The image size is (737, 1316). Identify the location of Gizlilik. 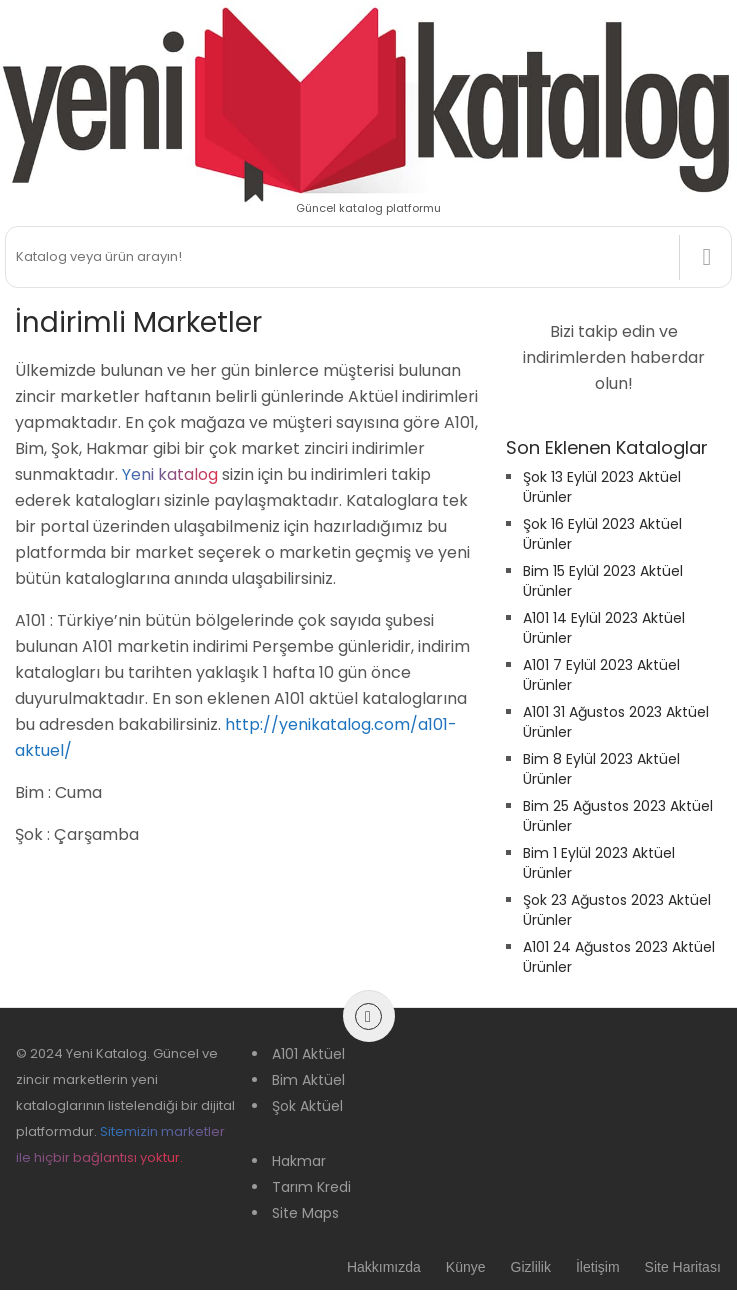
(531, 1267).